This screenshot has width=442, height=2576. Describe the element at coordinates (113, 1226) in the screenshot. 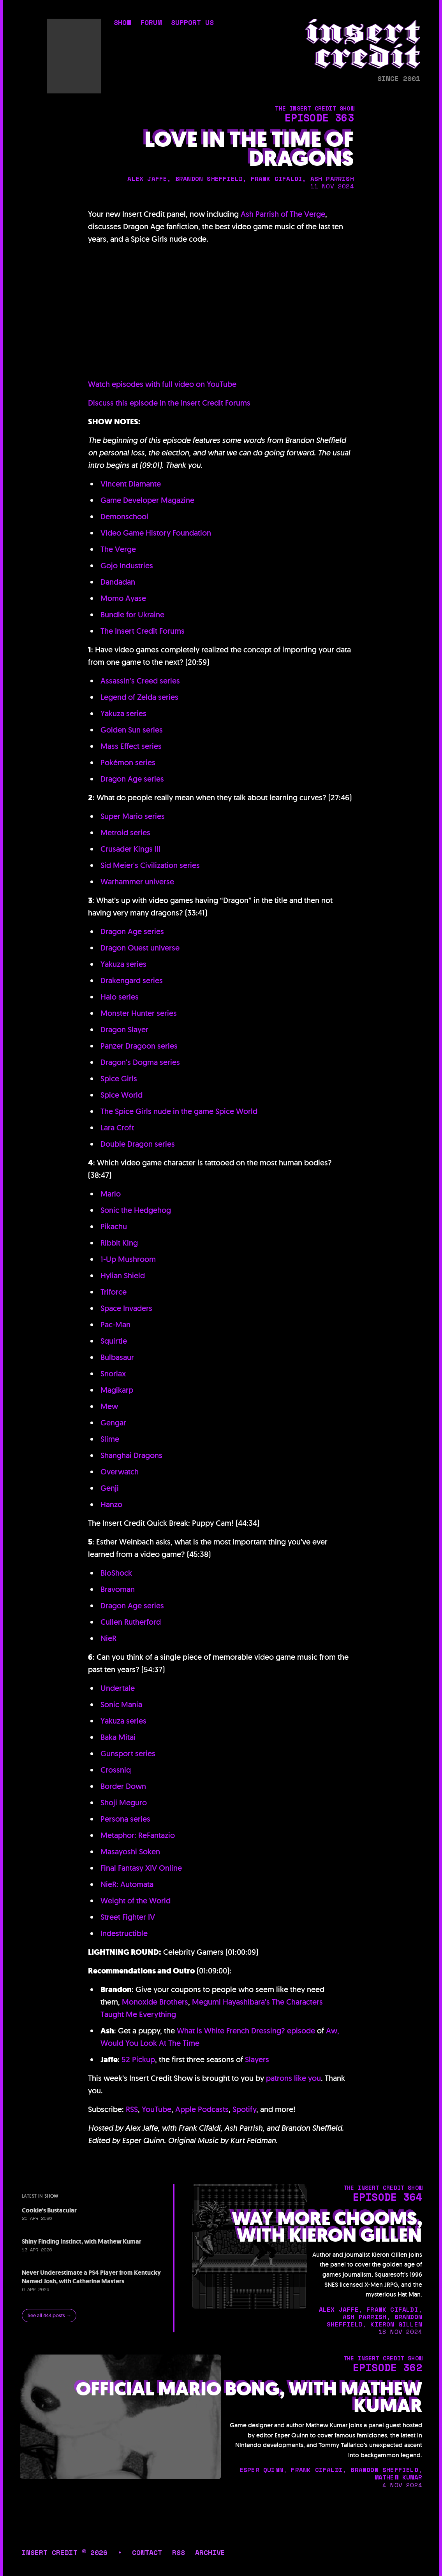

I see `Pikachu` at that location.